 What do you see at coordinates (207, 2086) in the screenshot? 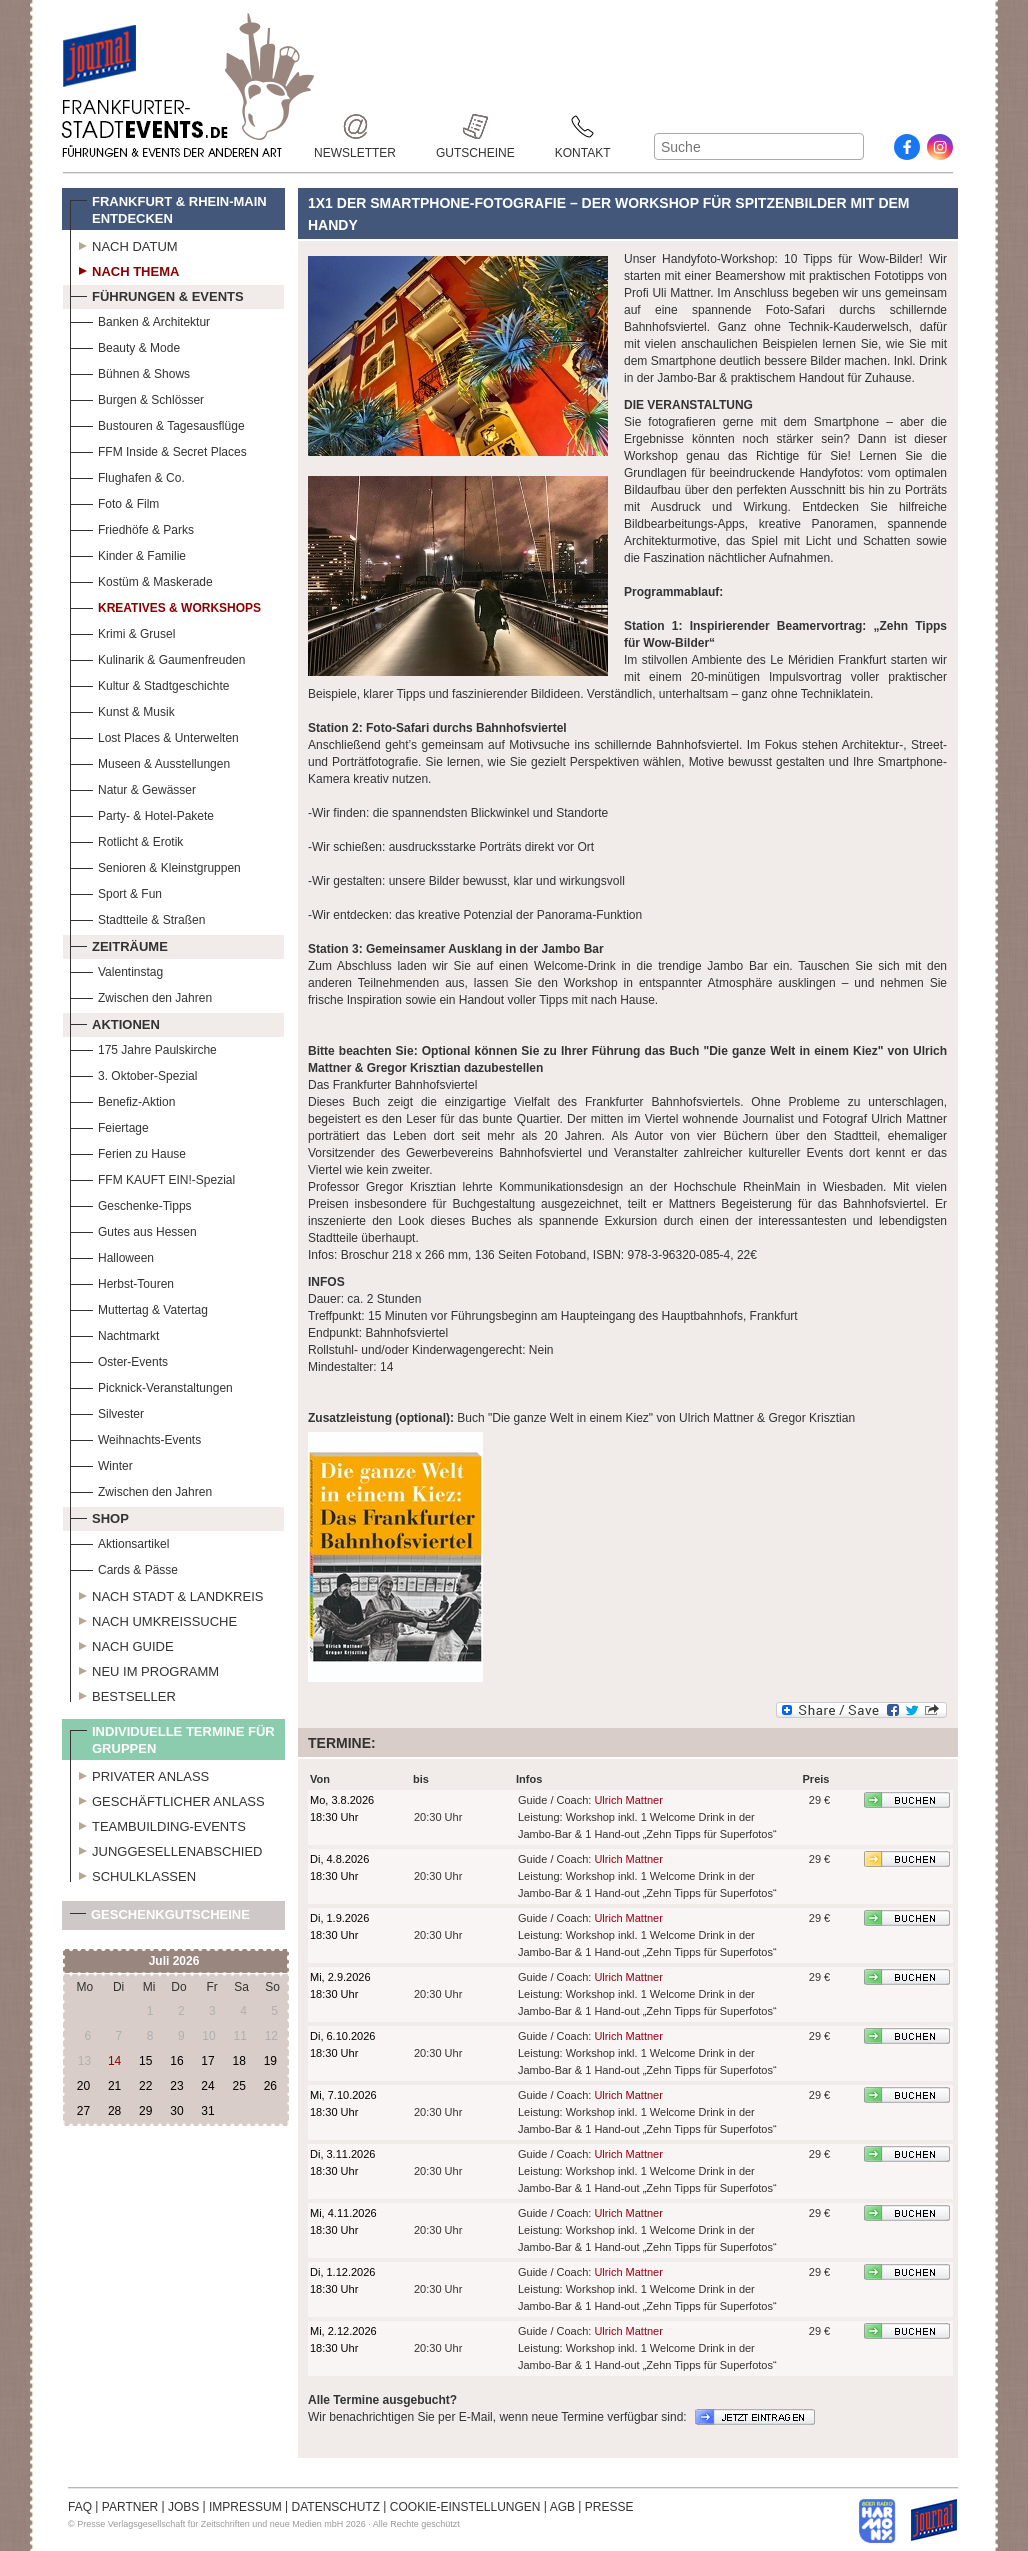
I see `24` at bounding box center [207, 2086].